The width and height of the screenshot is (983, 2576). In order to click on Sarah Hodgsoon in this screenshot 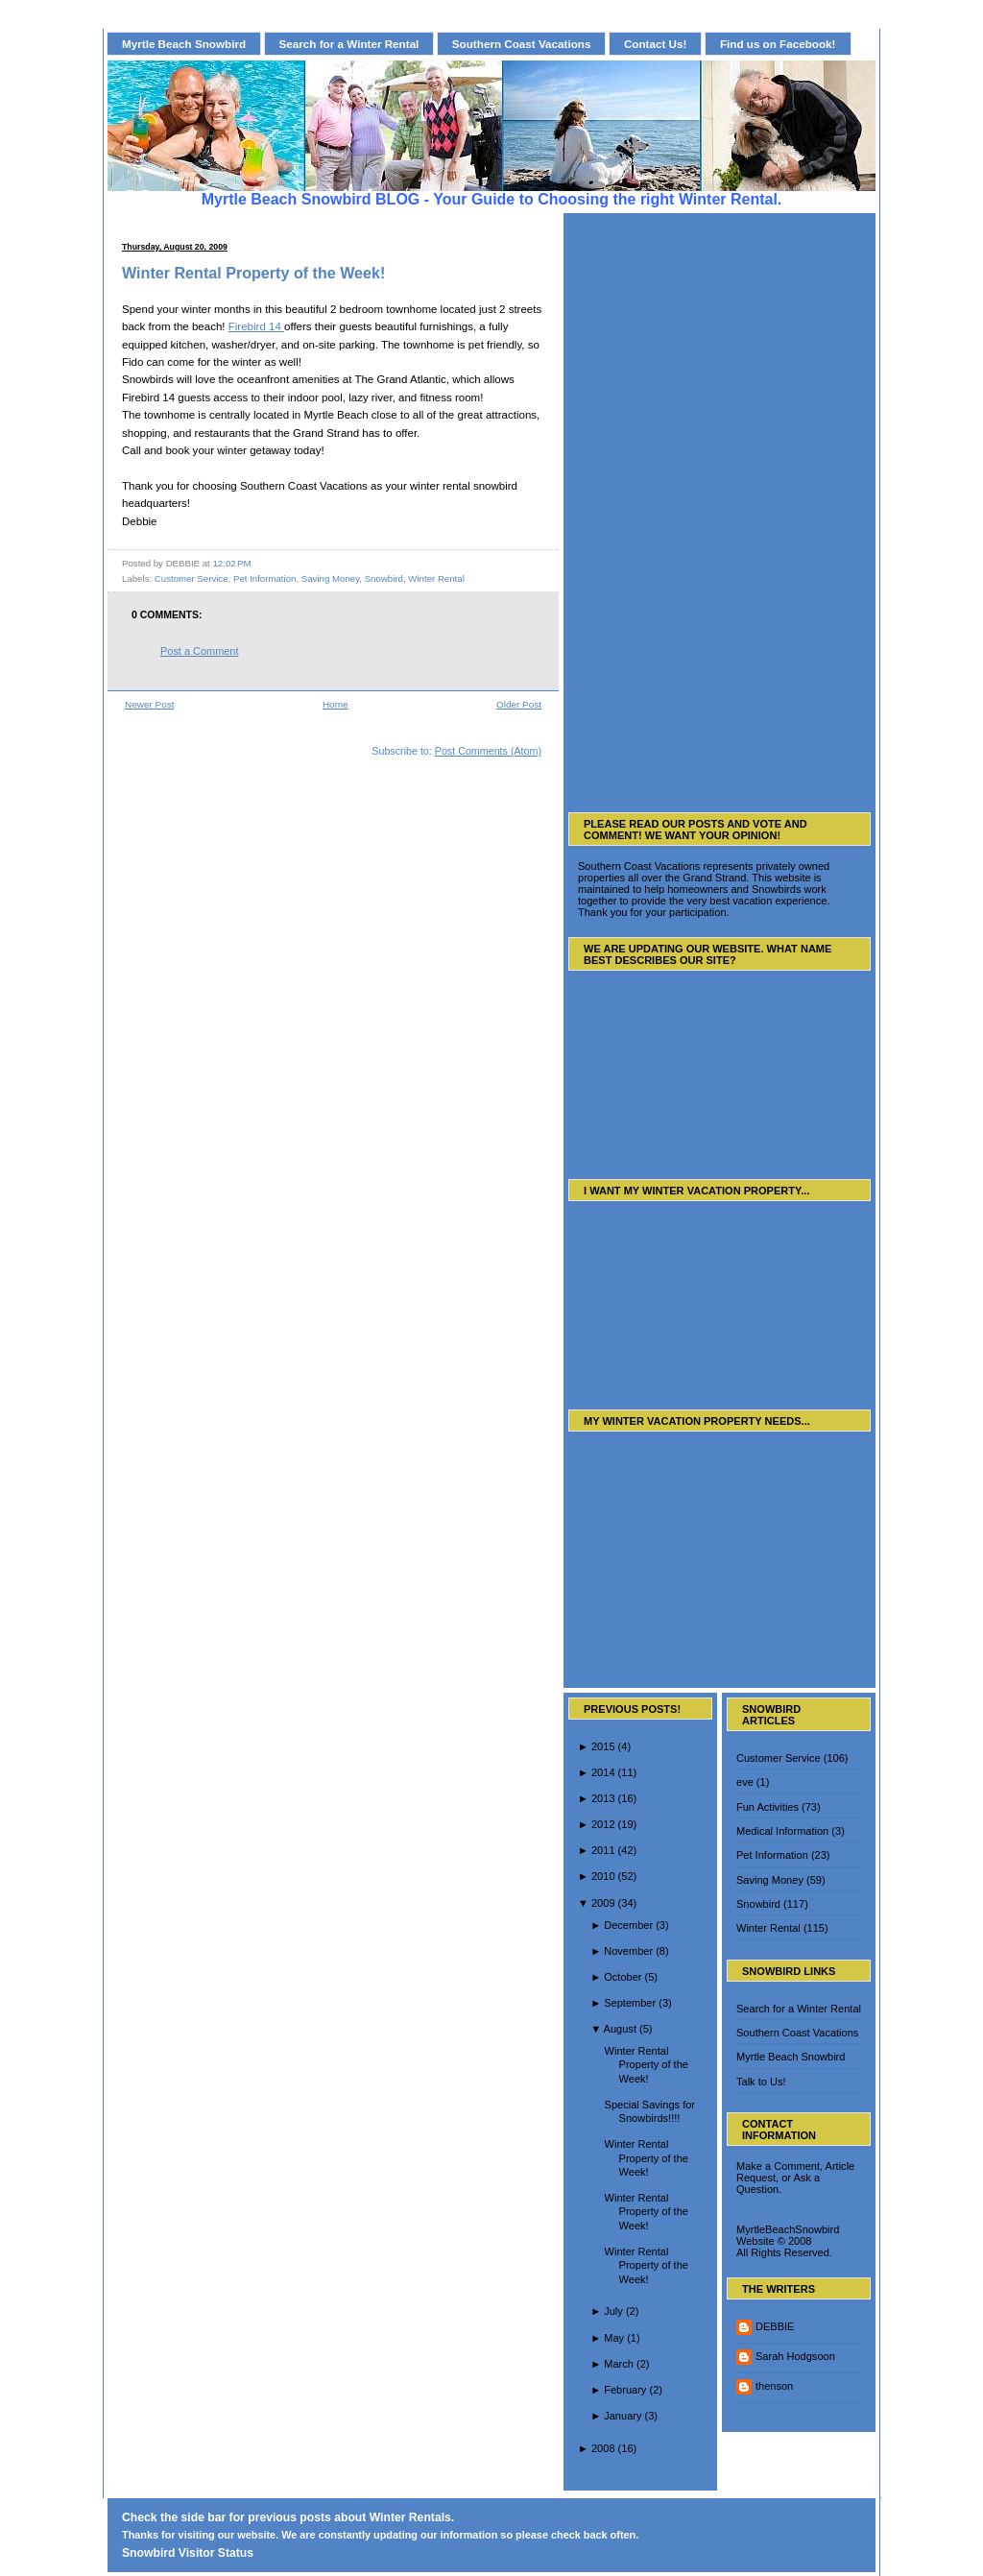, I will do `click(795, 2356)`.